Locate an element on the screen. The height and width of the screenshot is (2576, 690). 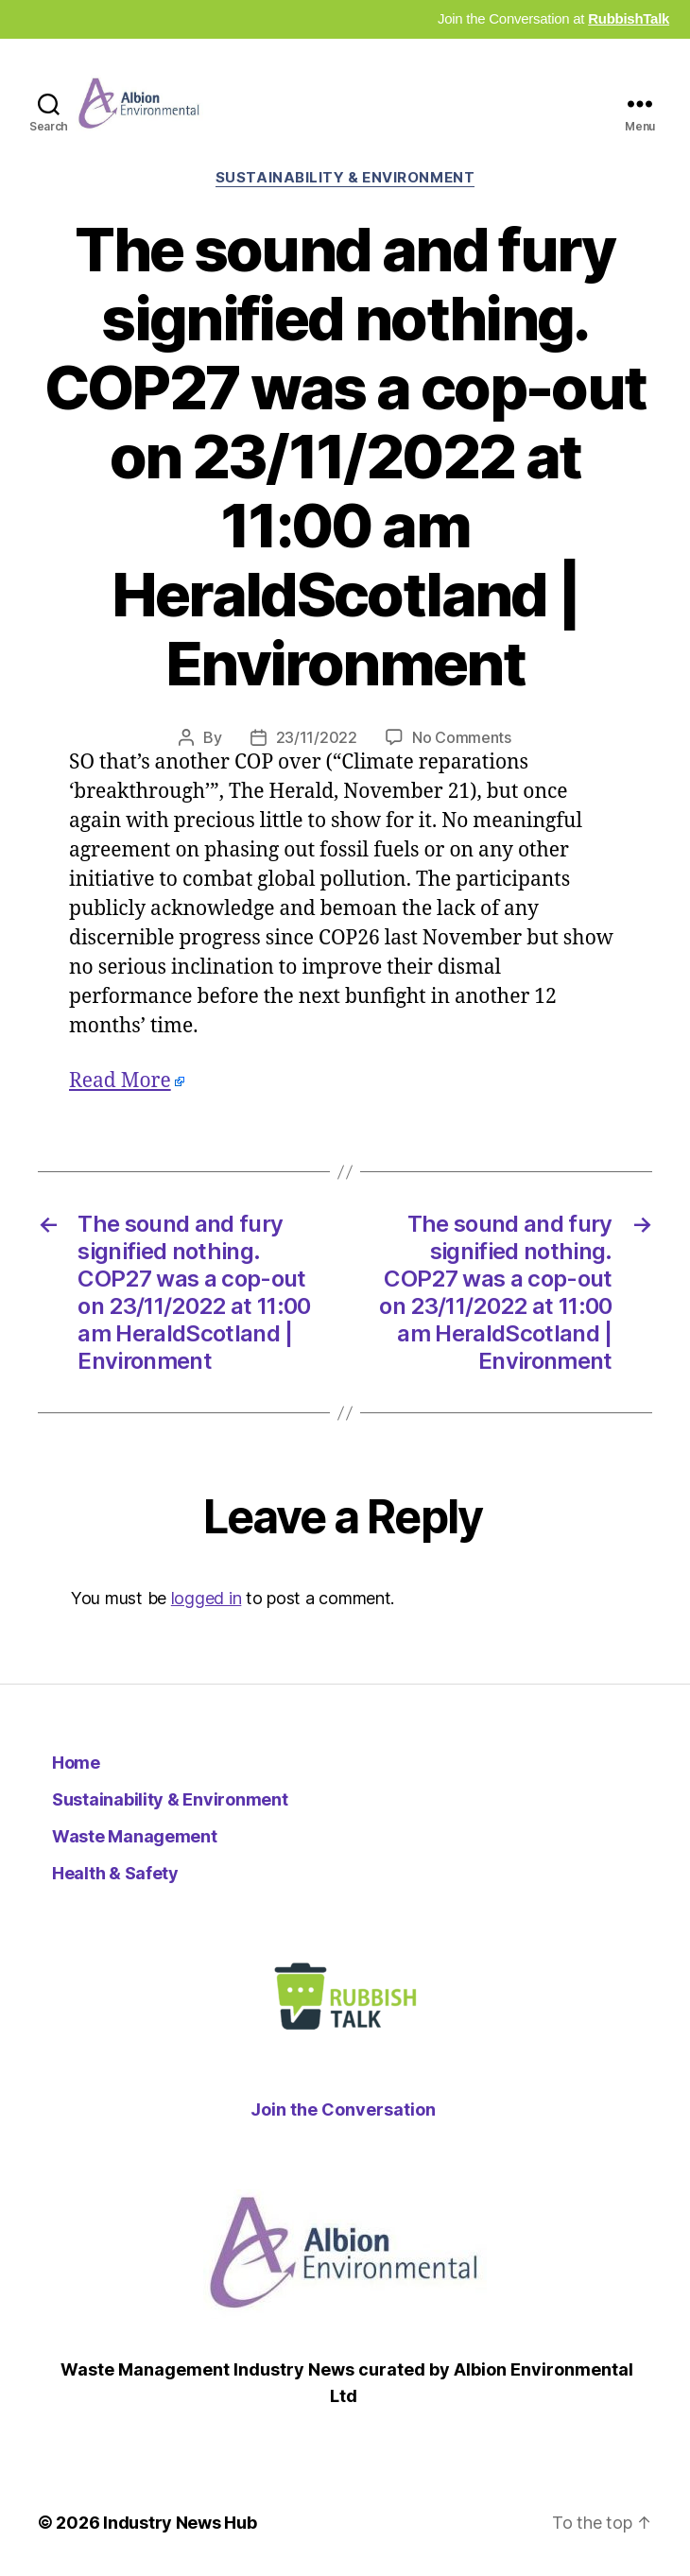
Health & Safety is located at coordinates (115, 1873).